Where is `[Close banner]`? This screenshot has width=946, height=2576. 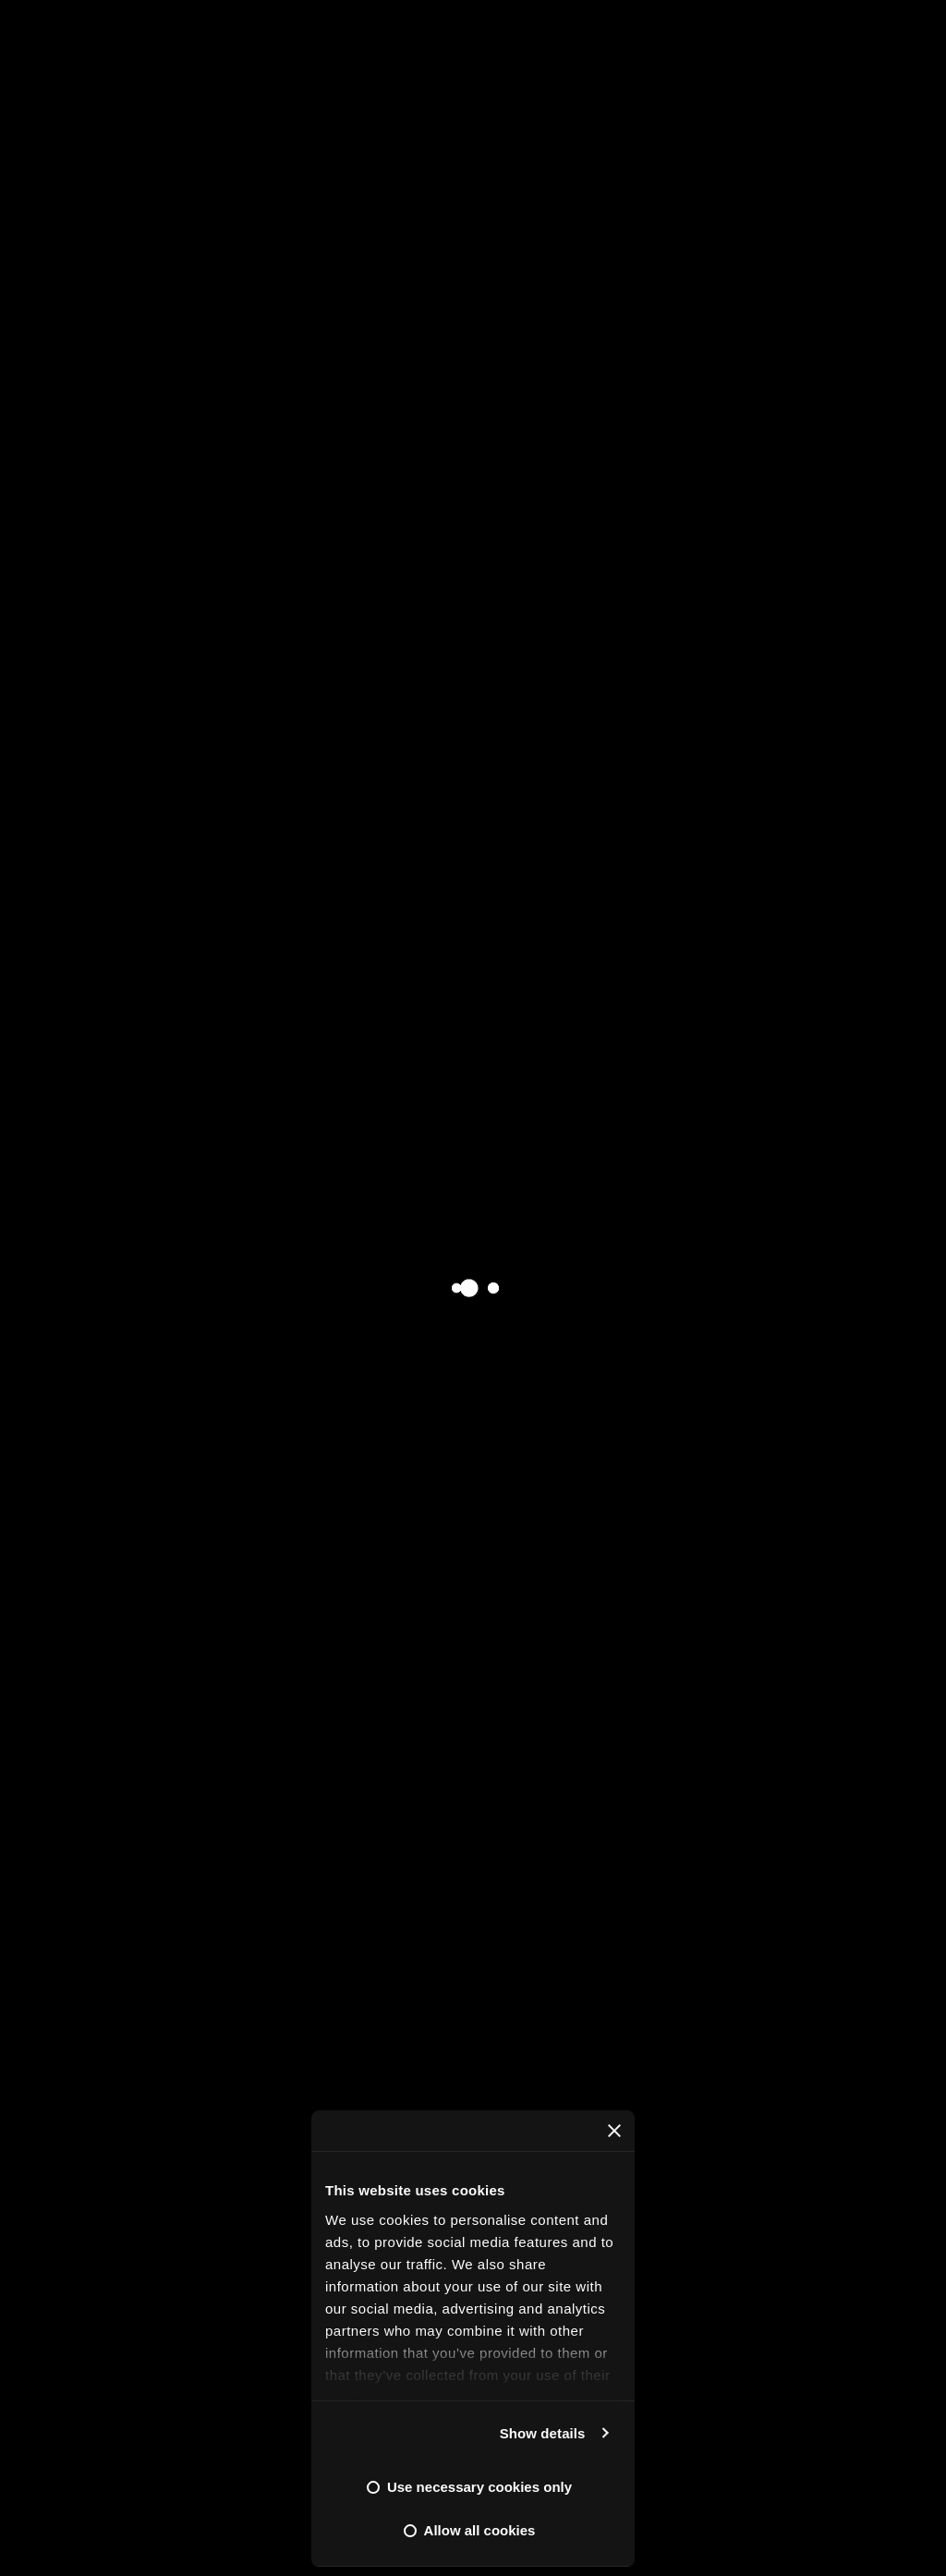
[Close banner] is located at coordinates (614, 2130).